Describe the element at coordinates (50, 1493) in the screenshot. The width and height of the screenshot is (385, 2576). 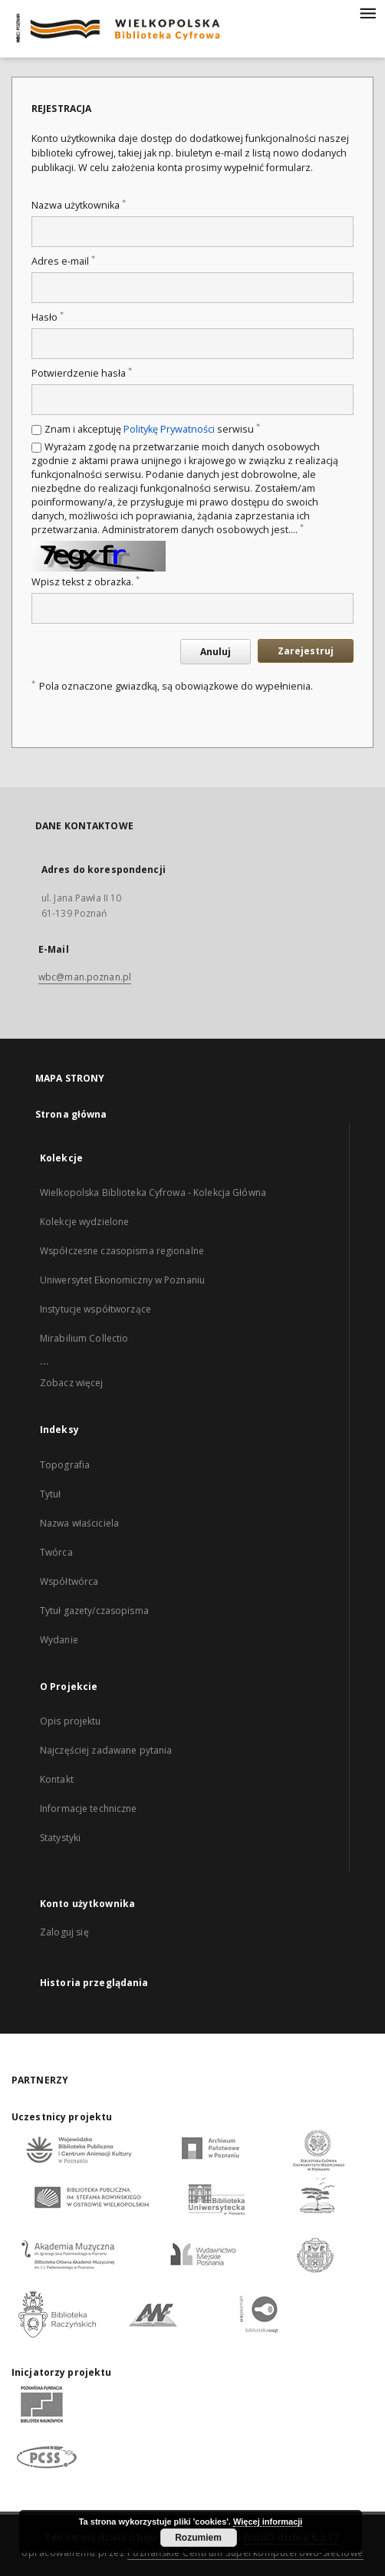
I see `Tytuł` at that location.